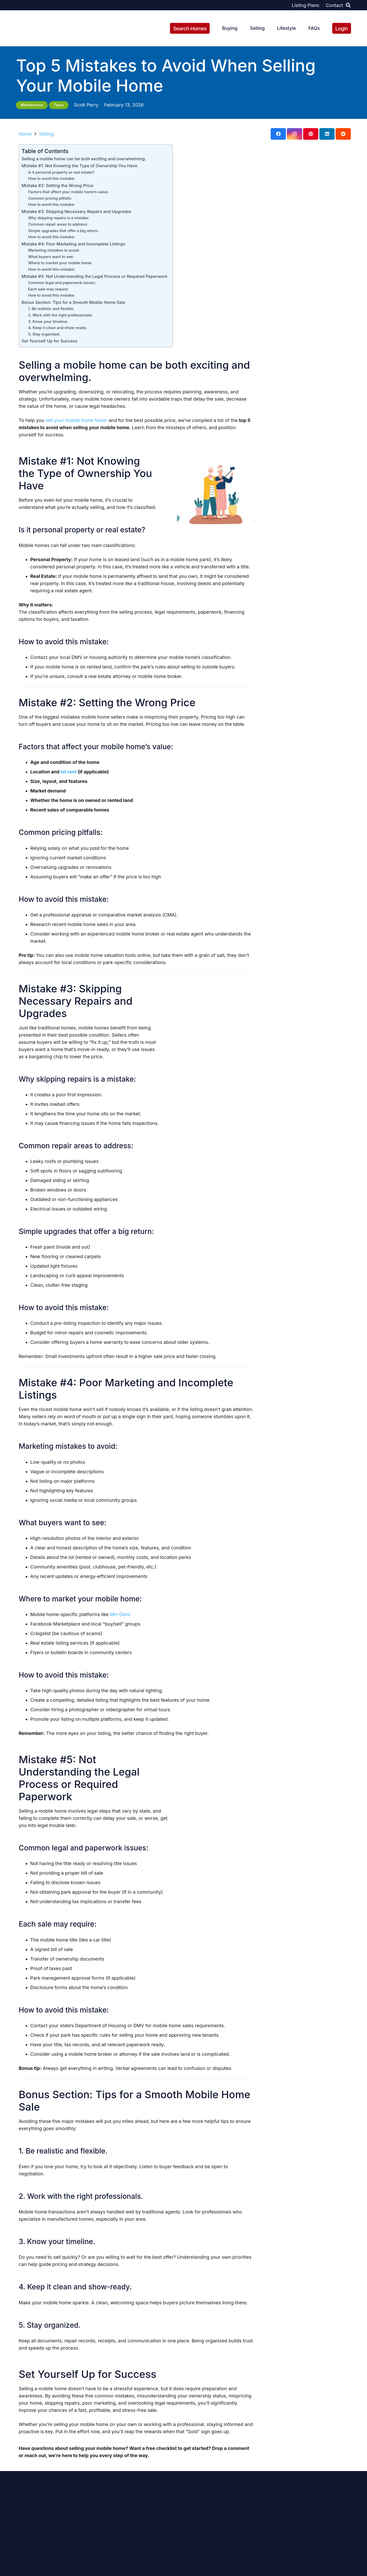 Image resolution: width=367 pixels, height=2576 pixels. I want to click on Marketing mistakes to avoid:, so click(54, 250).